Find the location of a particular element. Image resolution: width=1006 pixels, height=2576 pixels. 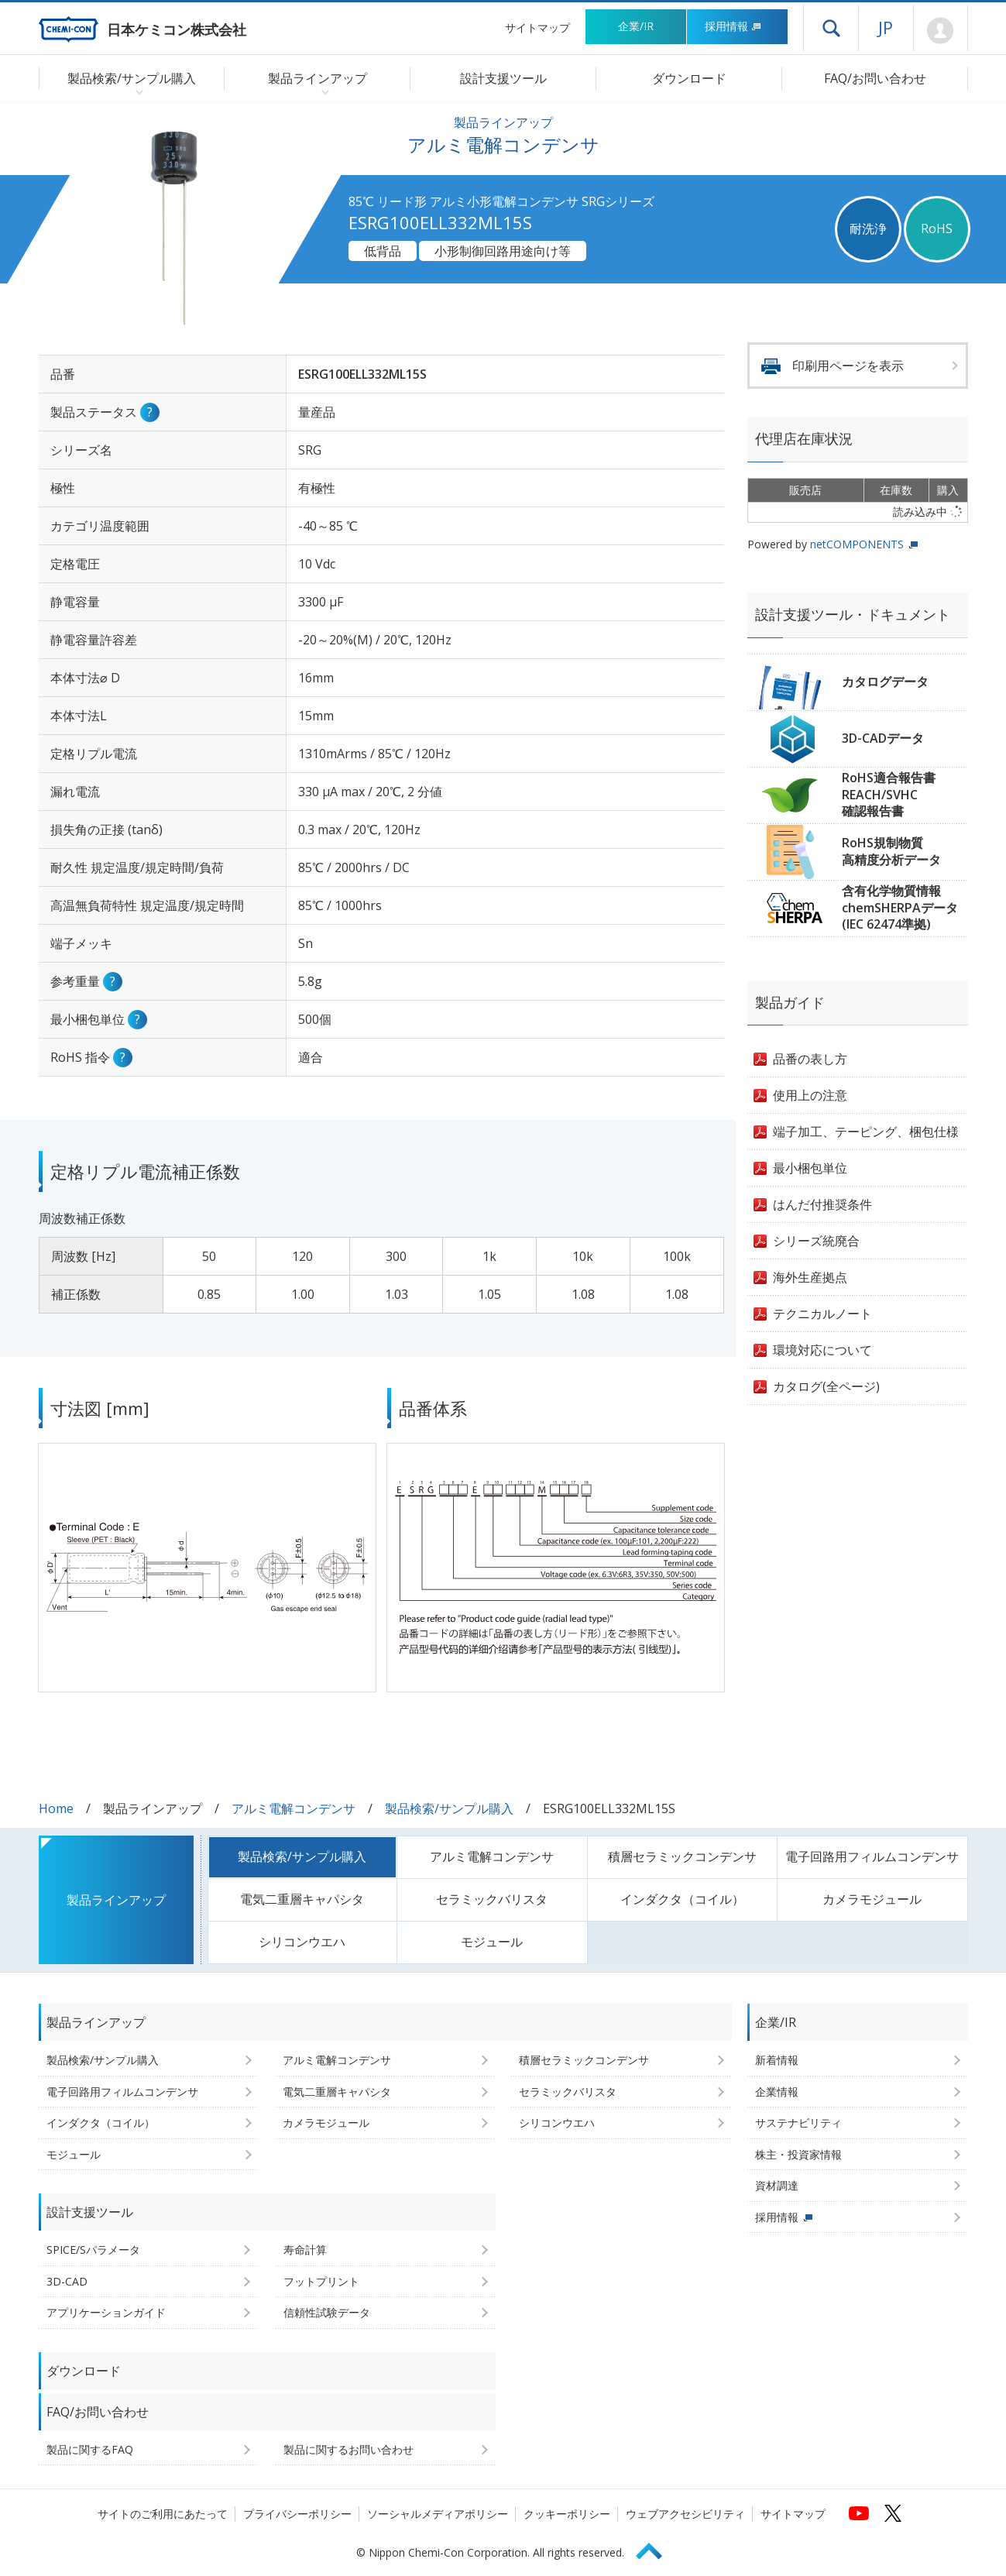

採用情報 is located at coordinates (733, 26).